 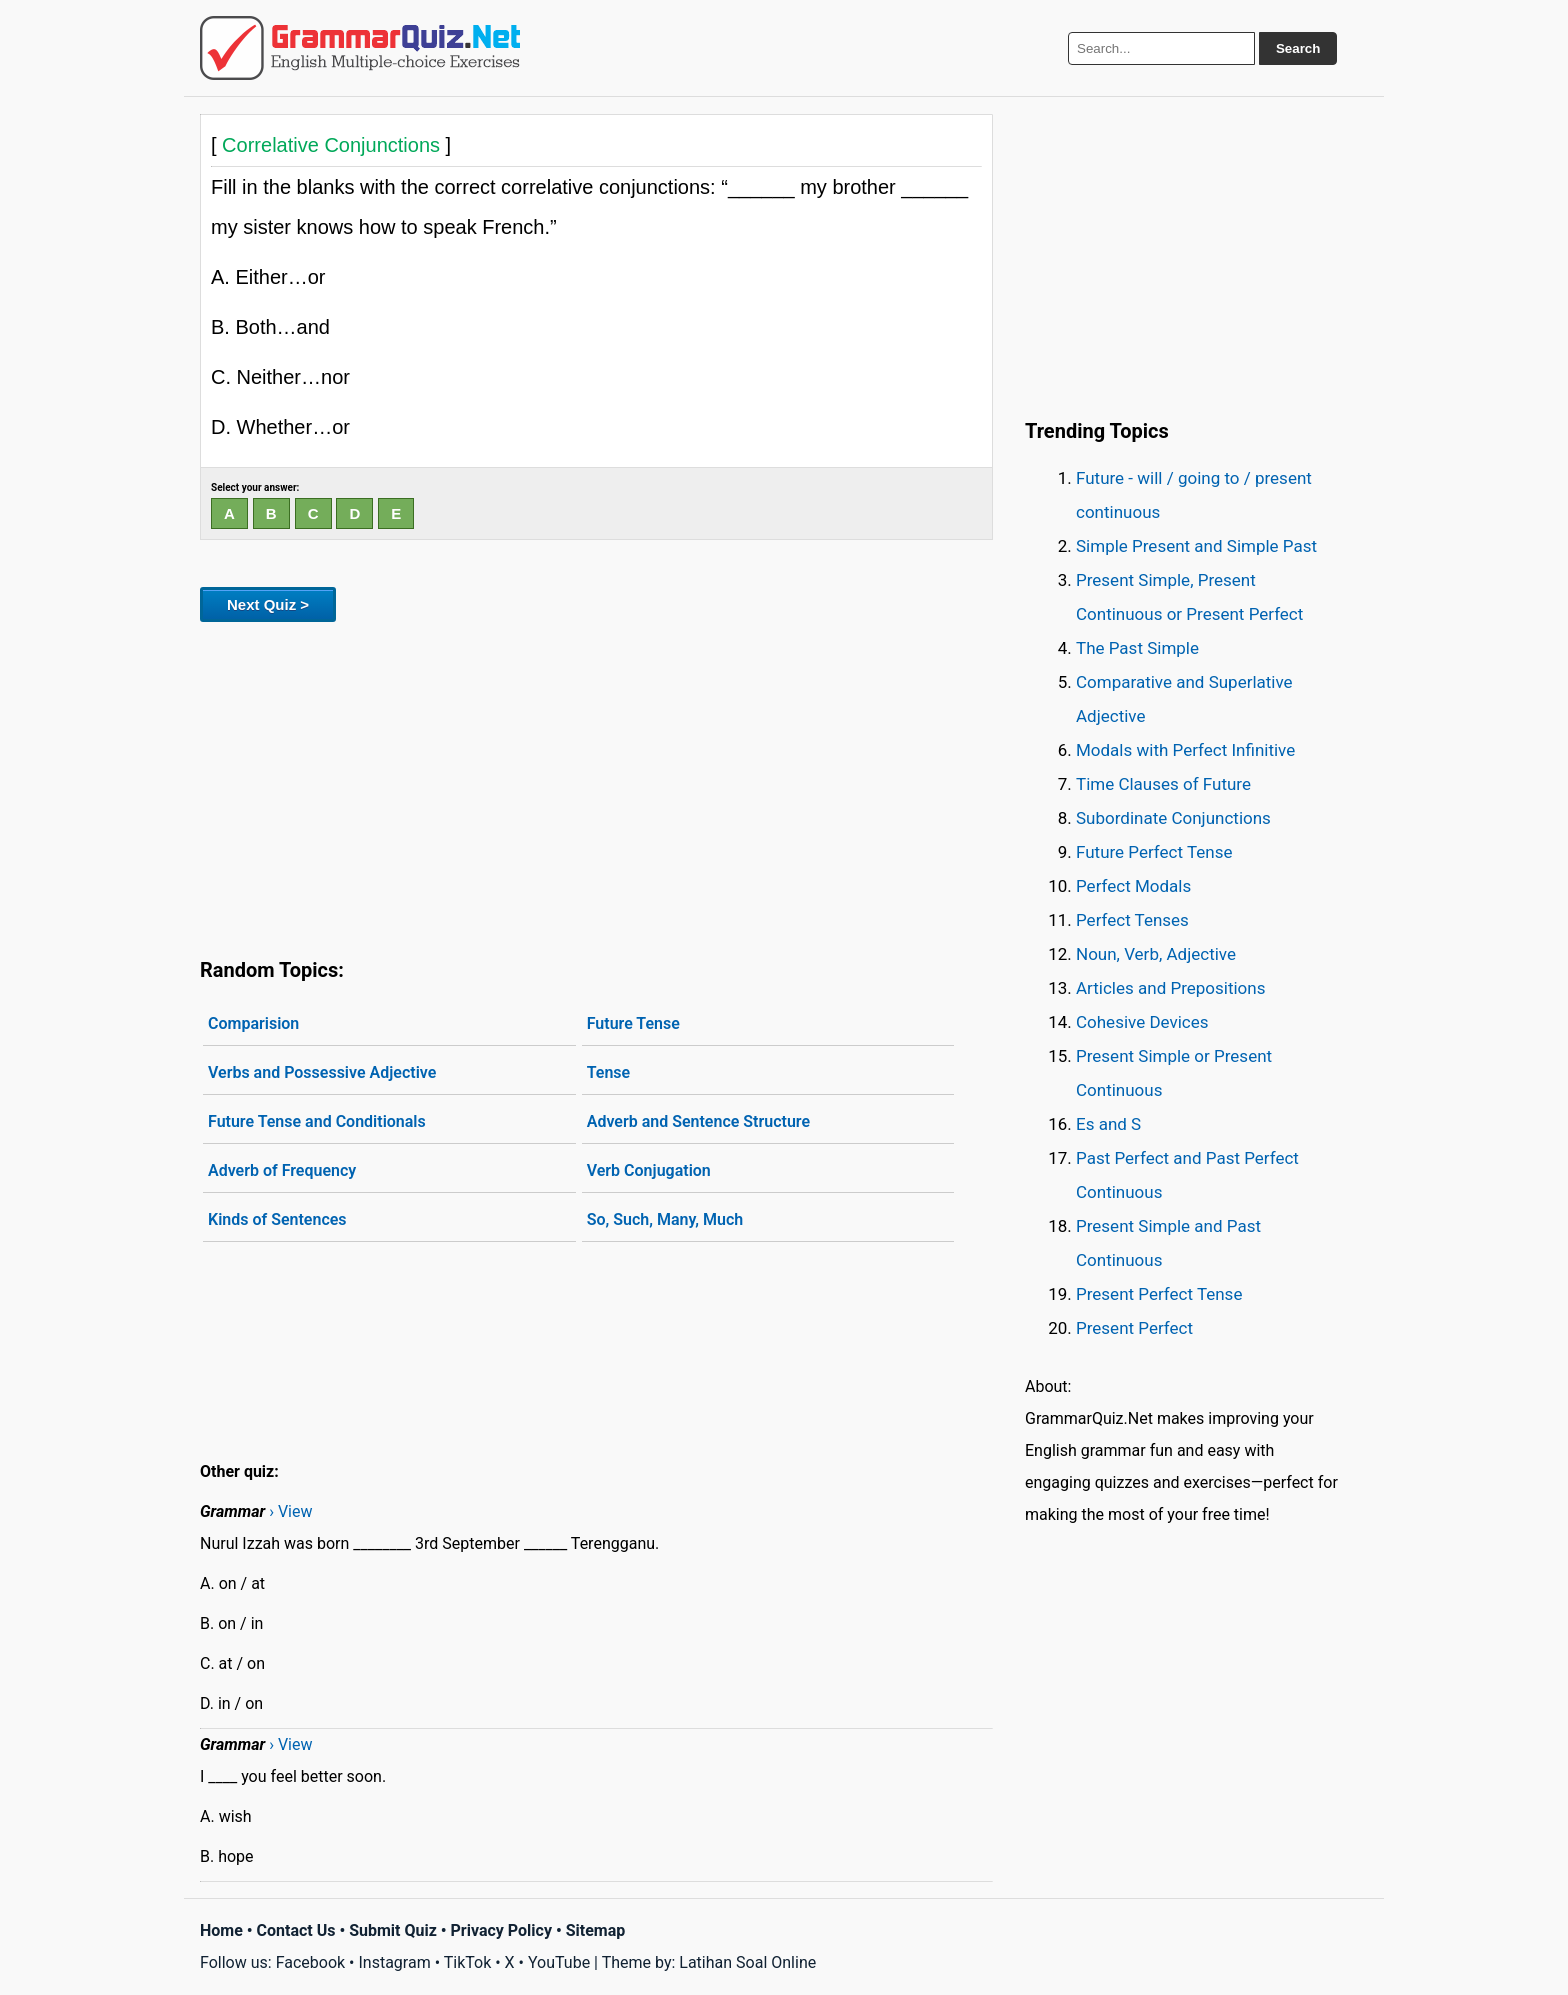 What do you see at coordinates (698, 1121) in the screenshot?
I see `Adverb and Sentence Structure` at bounding box center [698, 1121].